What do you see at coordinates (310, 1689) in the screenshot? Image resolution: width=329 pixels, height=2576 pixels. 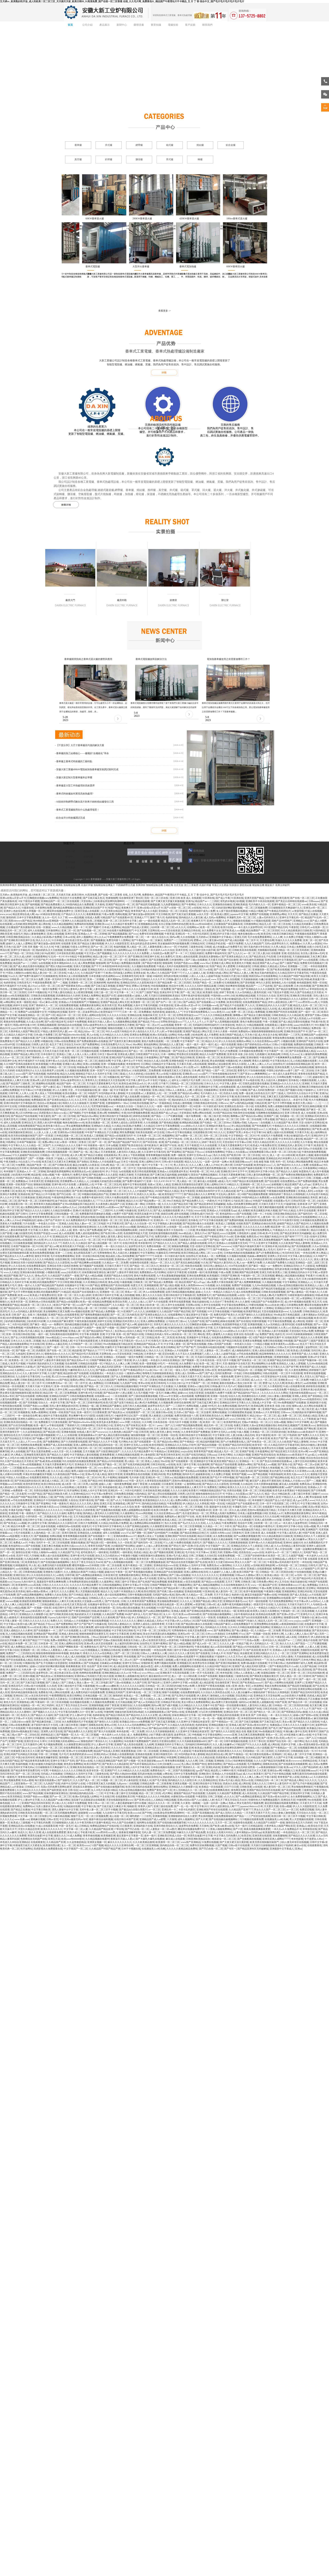 I see `亚洲美女网站在线观看` at bounding box center [310, 1689].